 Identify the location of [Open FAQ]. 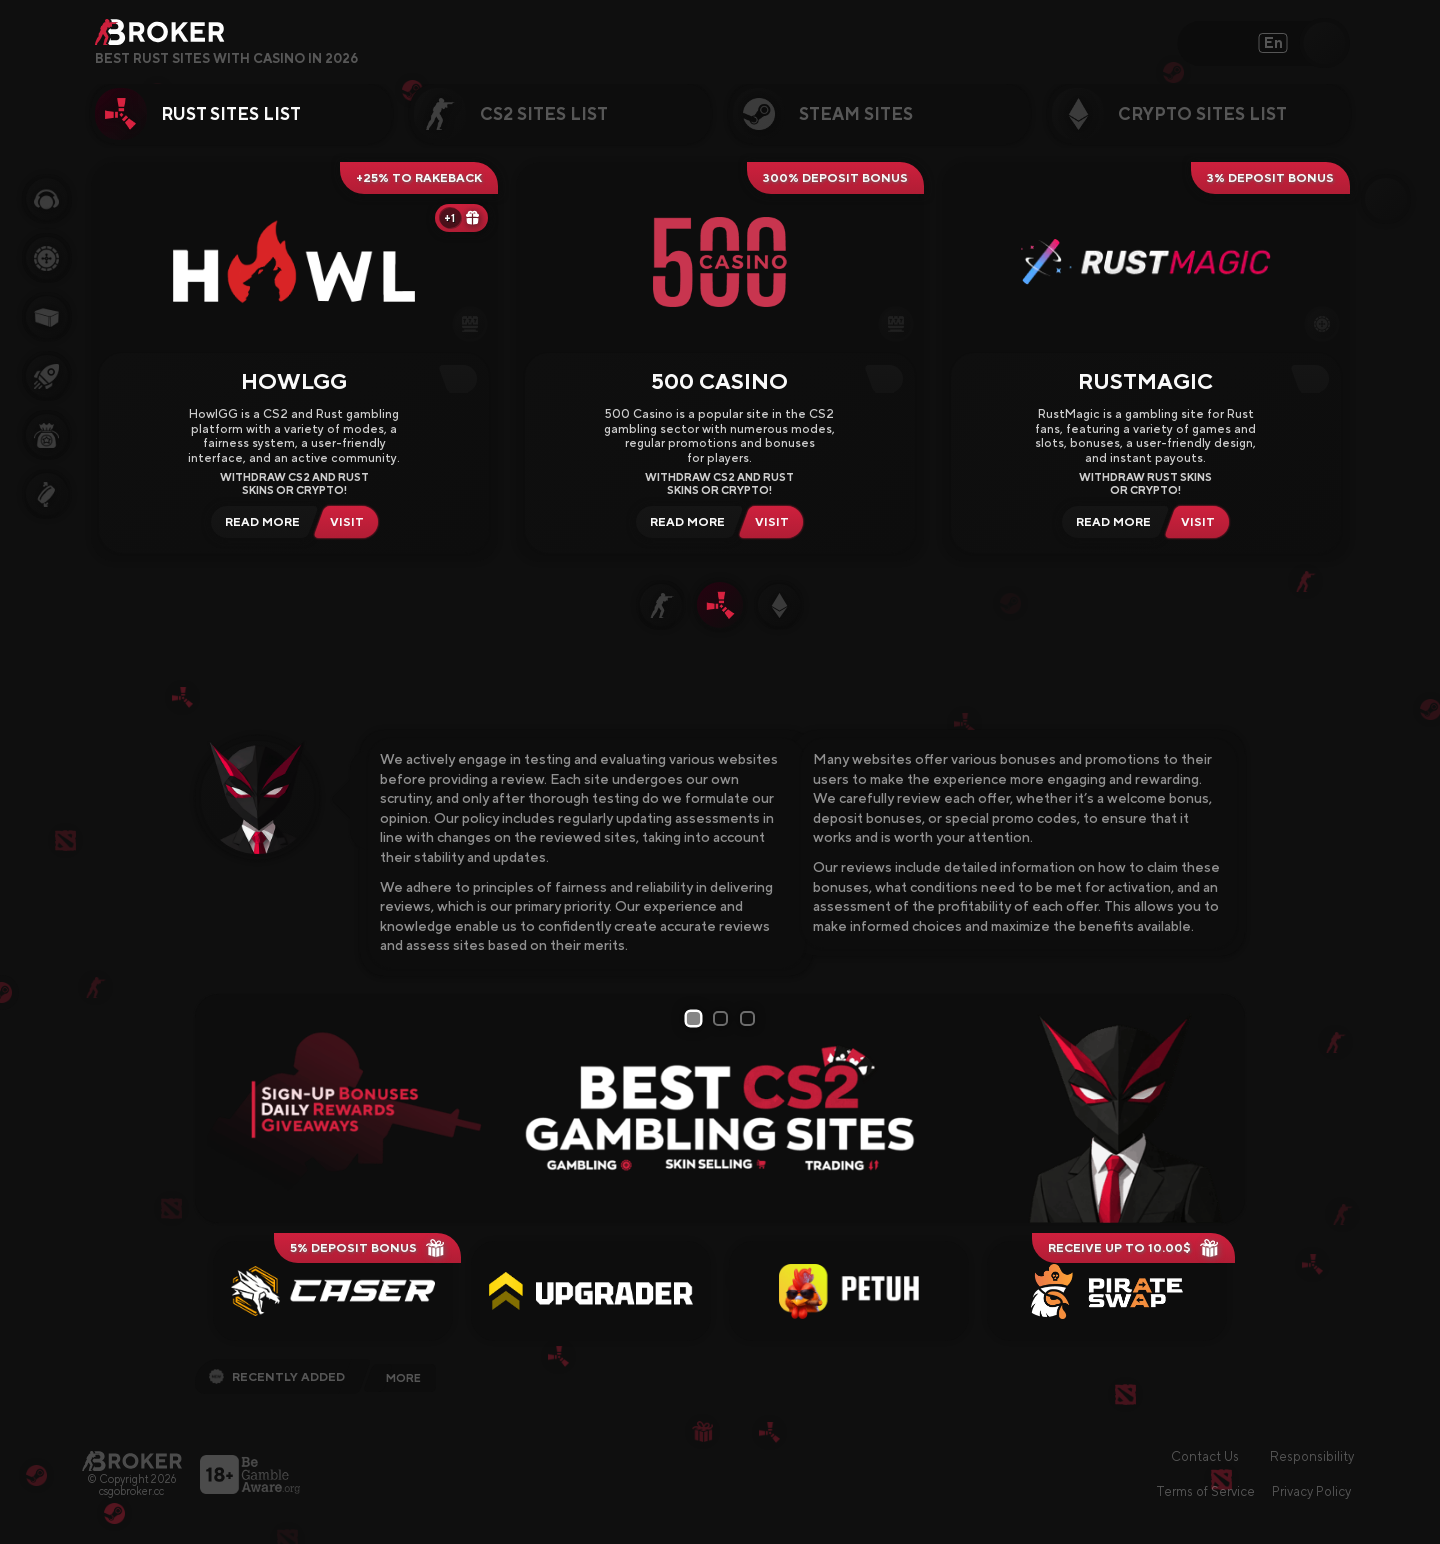
(372, 59).